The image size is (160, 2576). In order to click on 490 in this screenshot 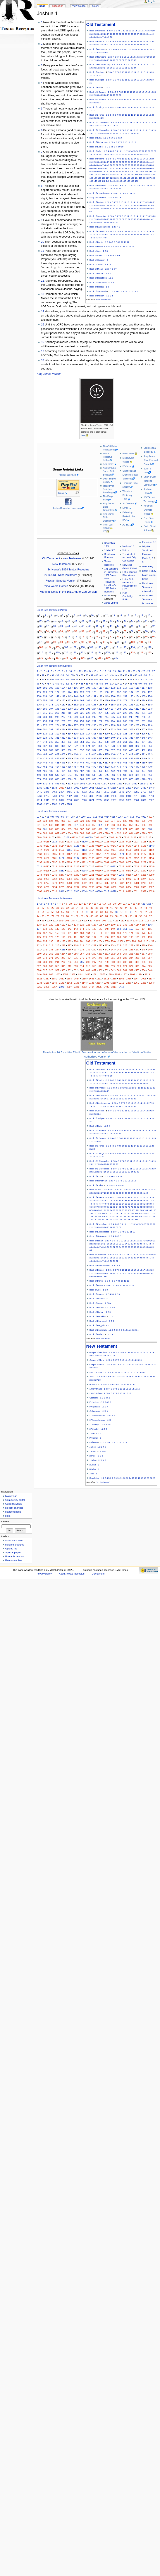, I will do `click(100, 771)`.